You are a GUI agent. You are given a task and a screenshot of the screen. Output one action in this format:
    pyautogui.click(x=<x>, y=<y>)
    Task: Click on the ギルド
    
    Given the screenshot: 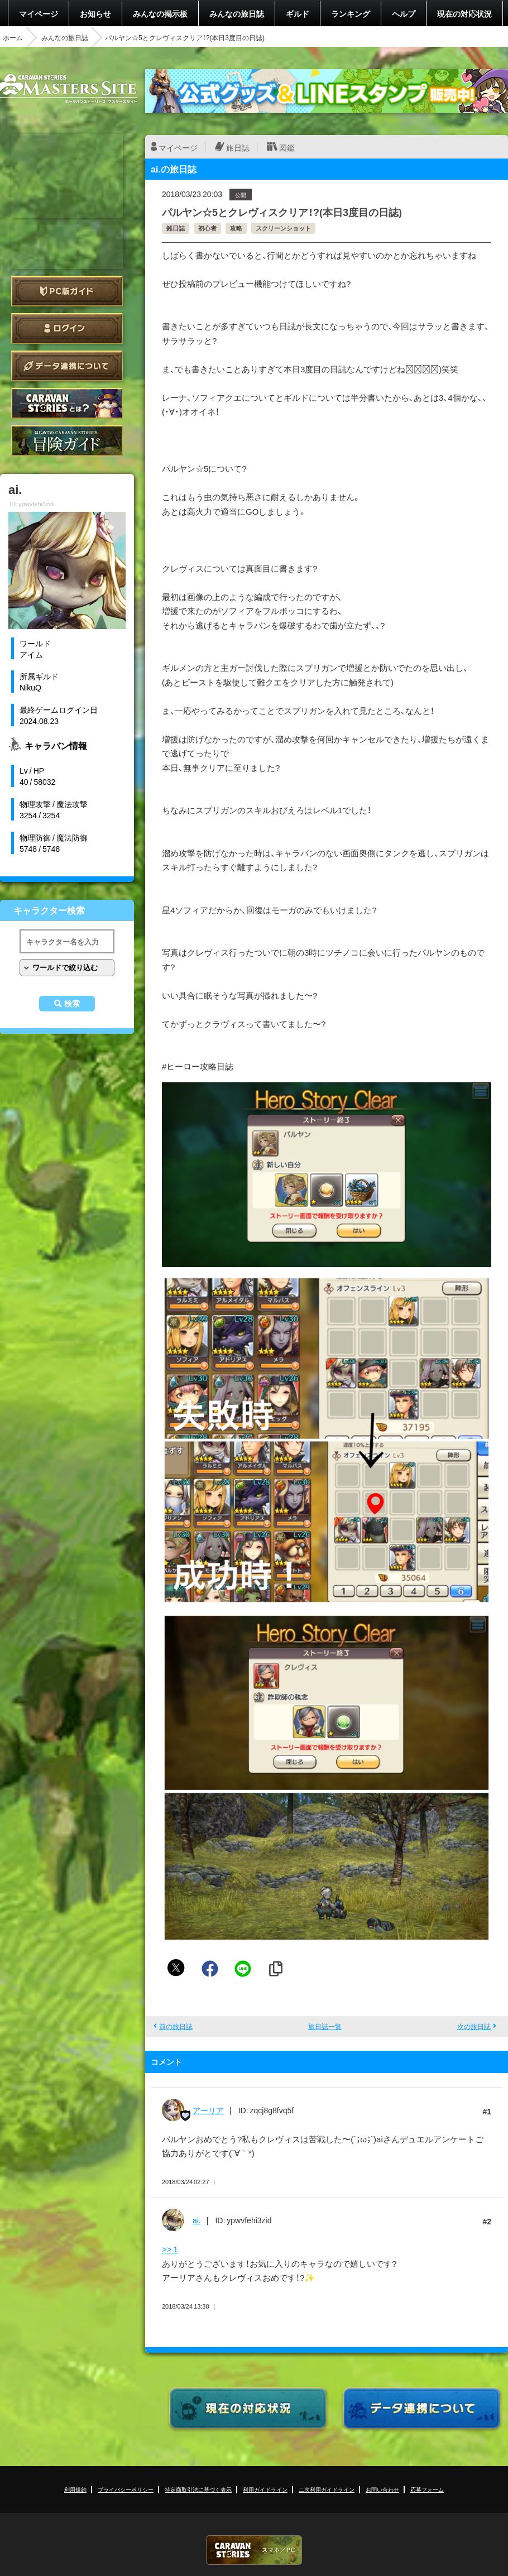 What is the action you would take?
    pyautogui.click(x=297, y=13)
    